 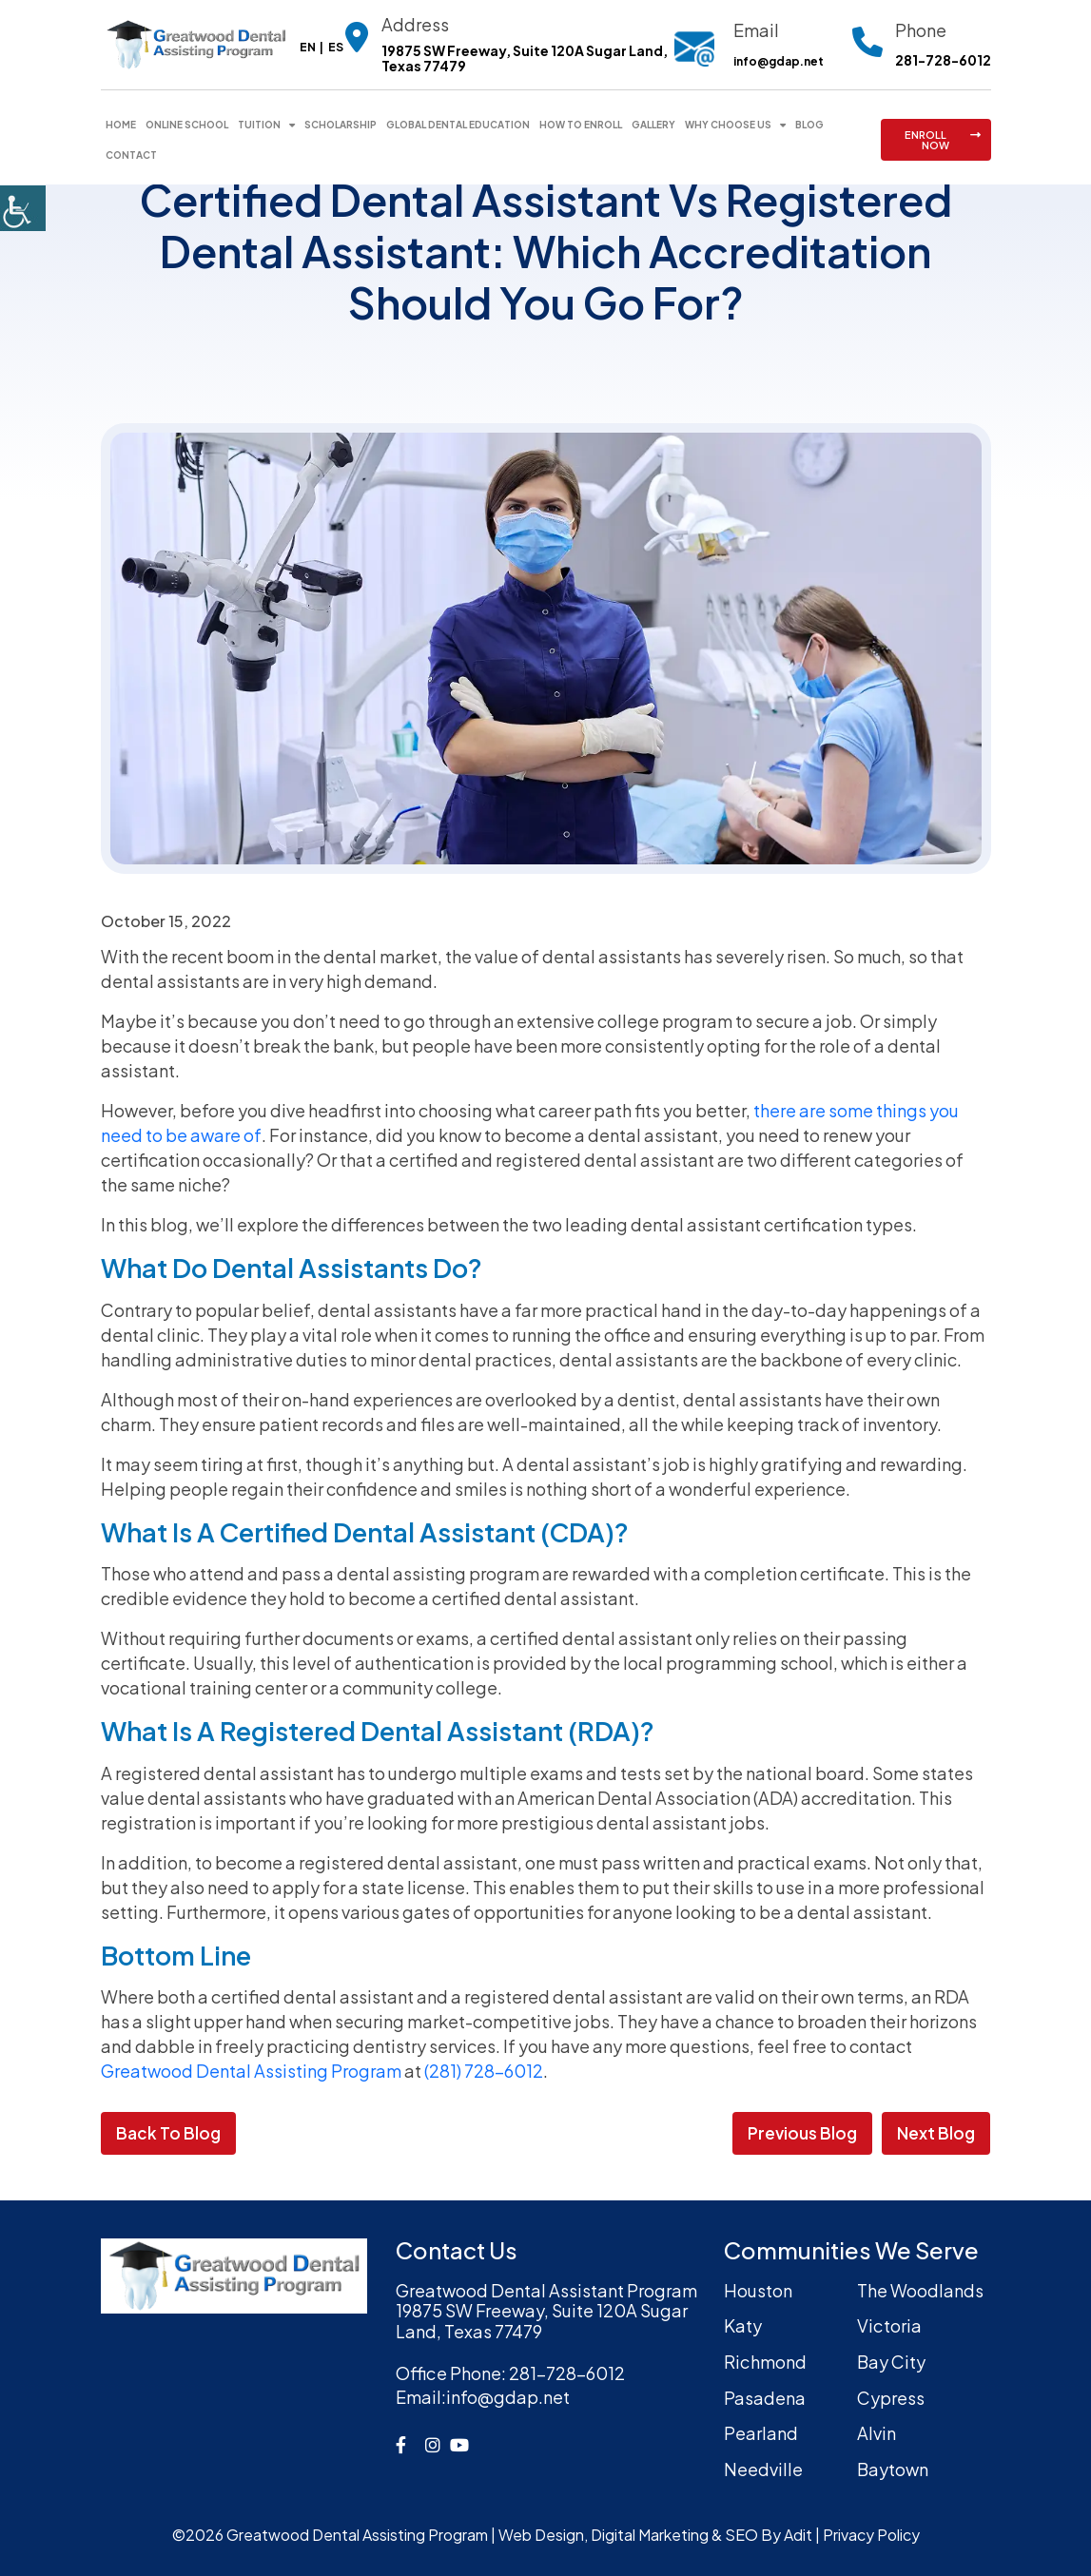 What do you see at coordinates (942, 139) in the screenshot?
I see `ENROLL NOW` at bounding box center [942, 139].